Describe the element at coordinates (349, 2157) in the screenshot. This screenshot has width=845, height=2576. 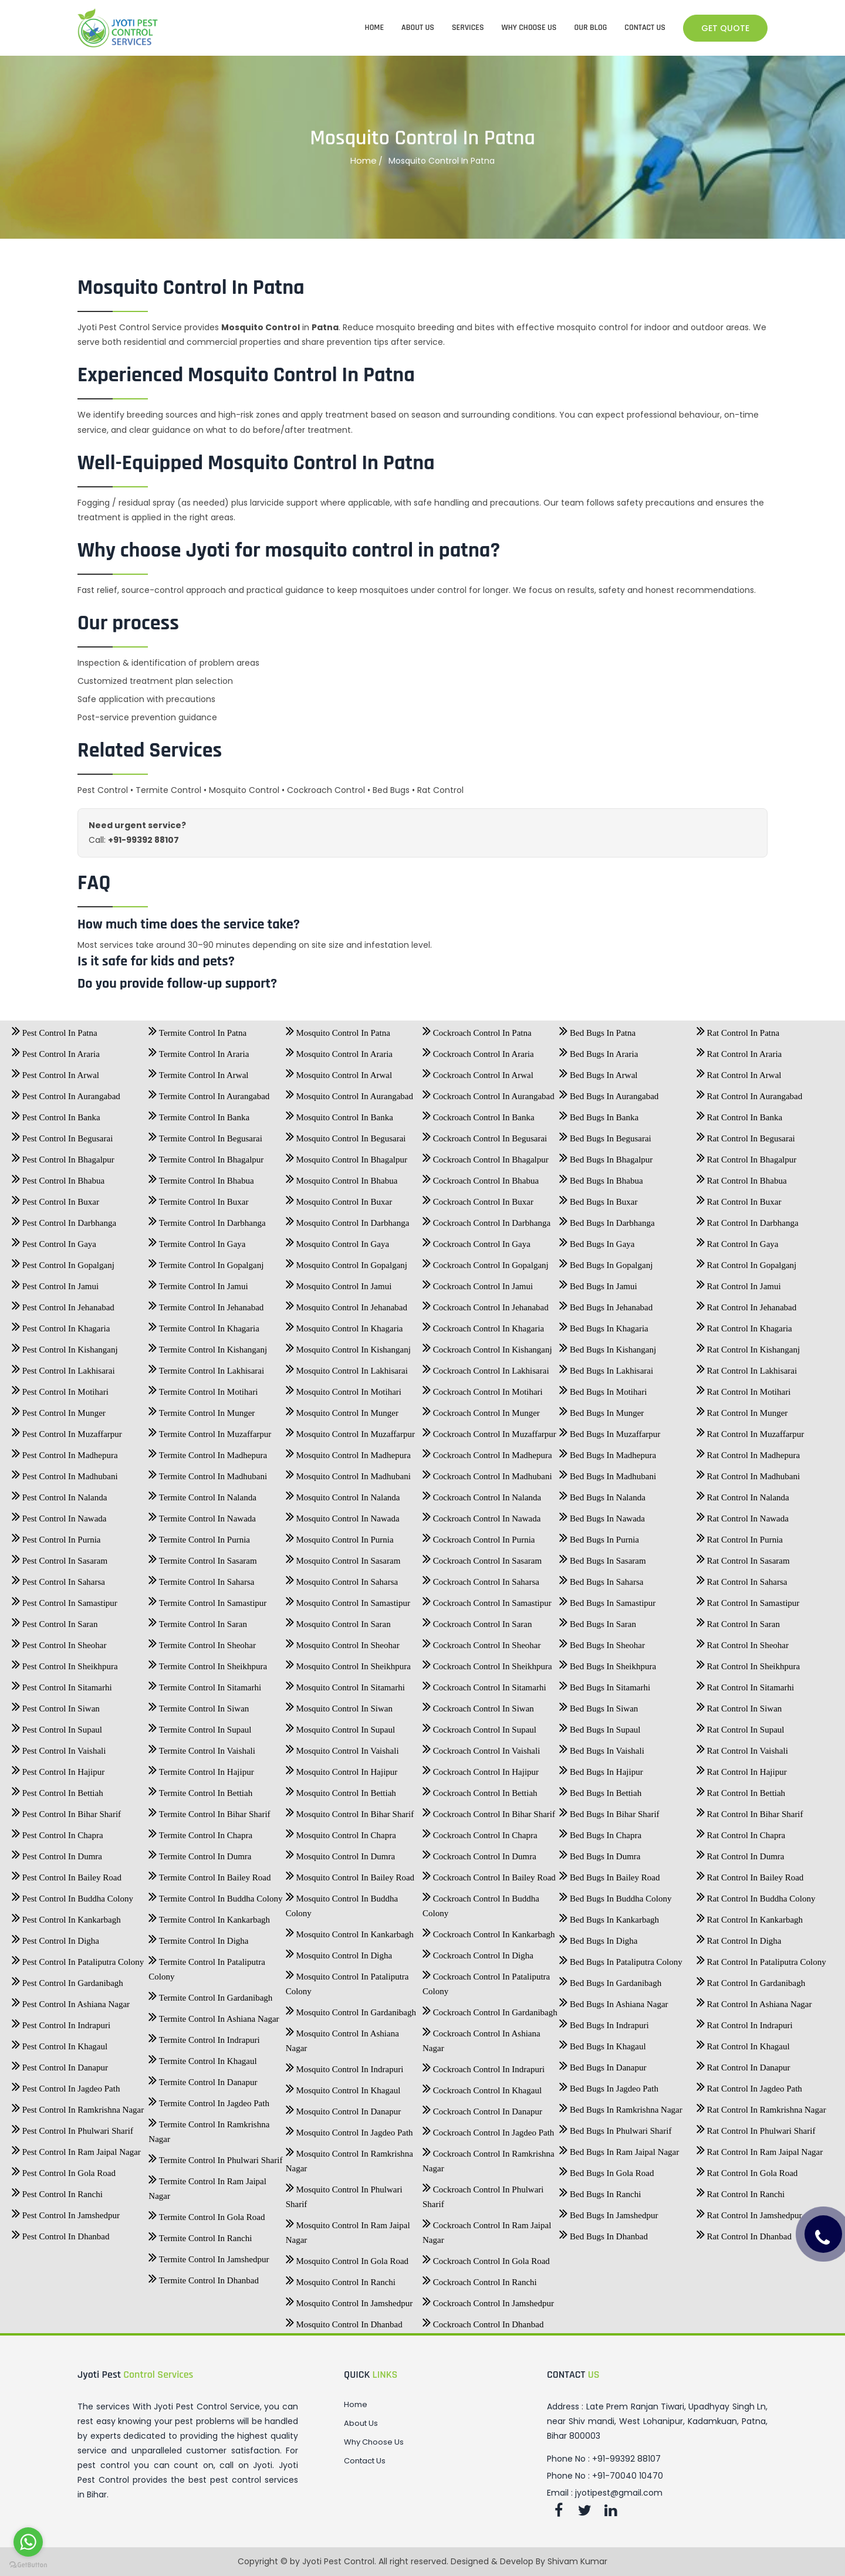
I see `Mosquito Control In Ramkrishna Nagar` at that location.